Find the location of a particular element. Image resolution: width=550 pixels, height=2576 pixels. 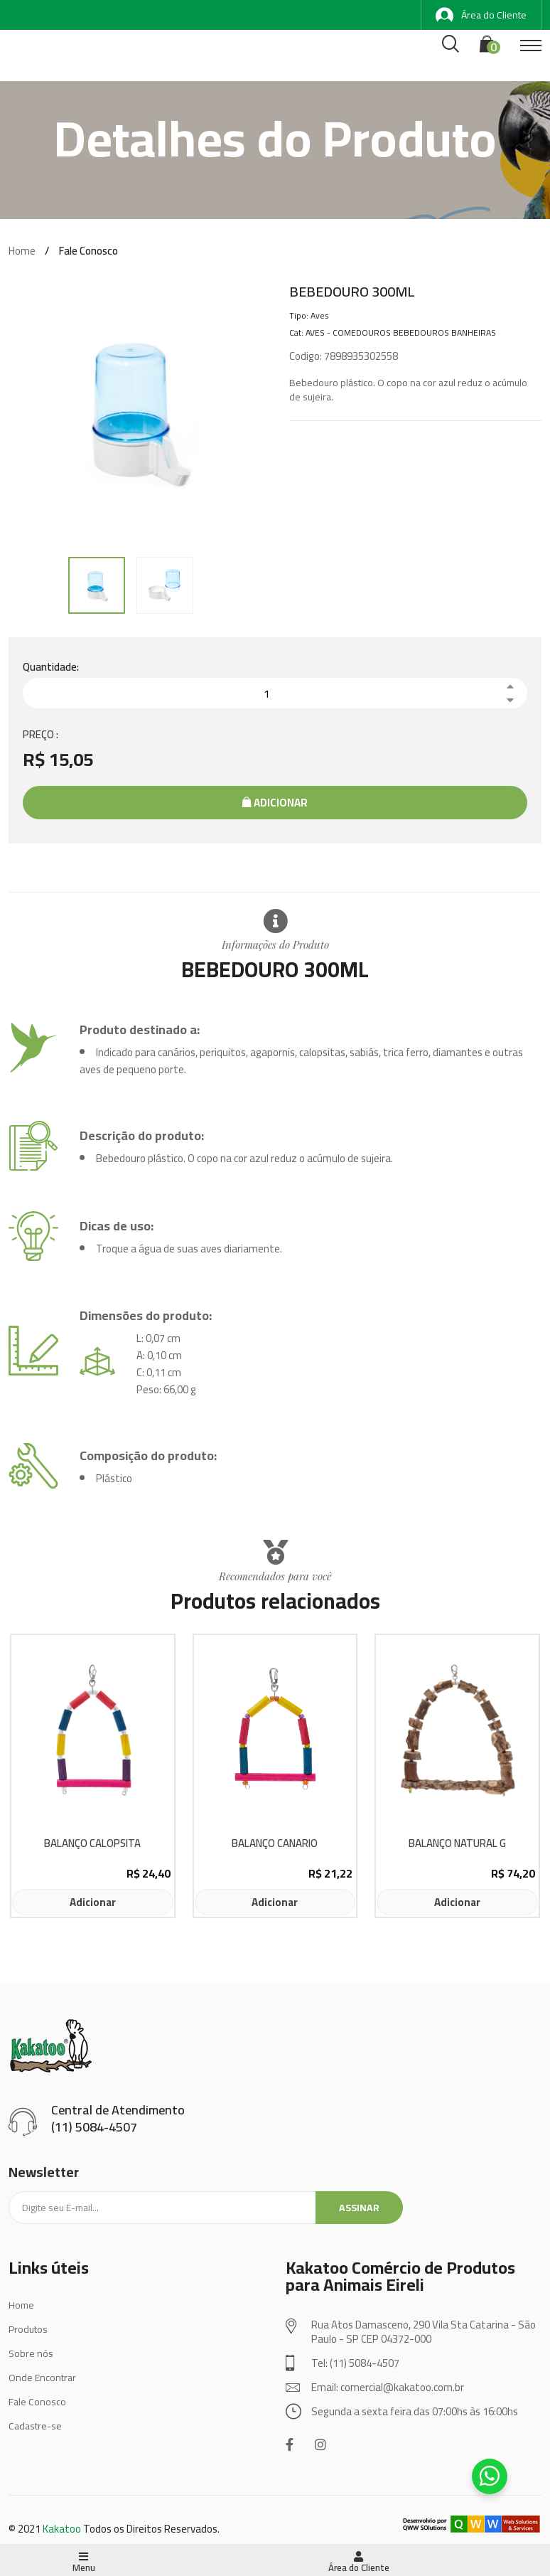

Assinar is located at coordinates (359, 2207).